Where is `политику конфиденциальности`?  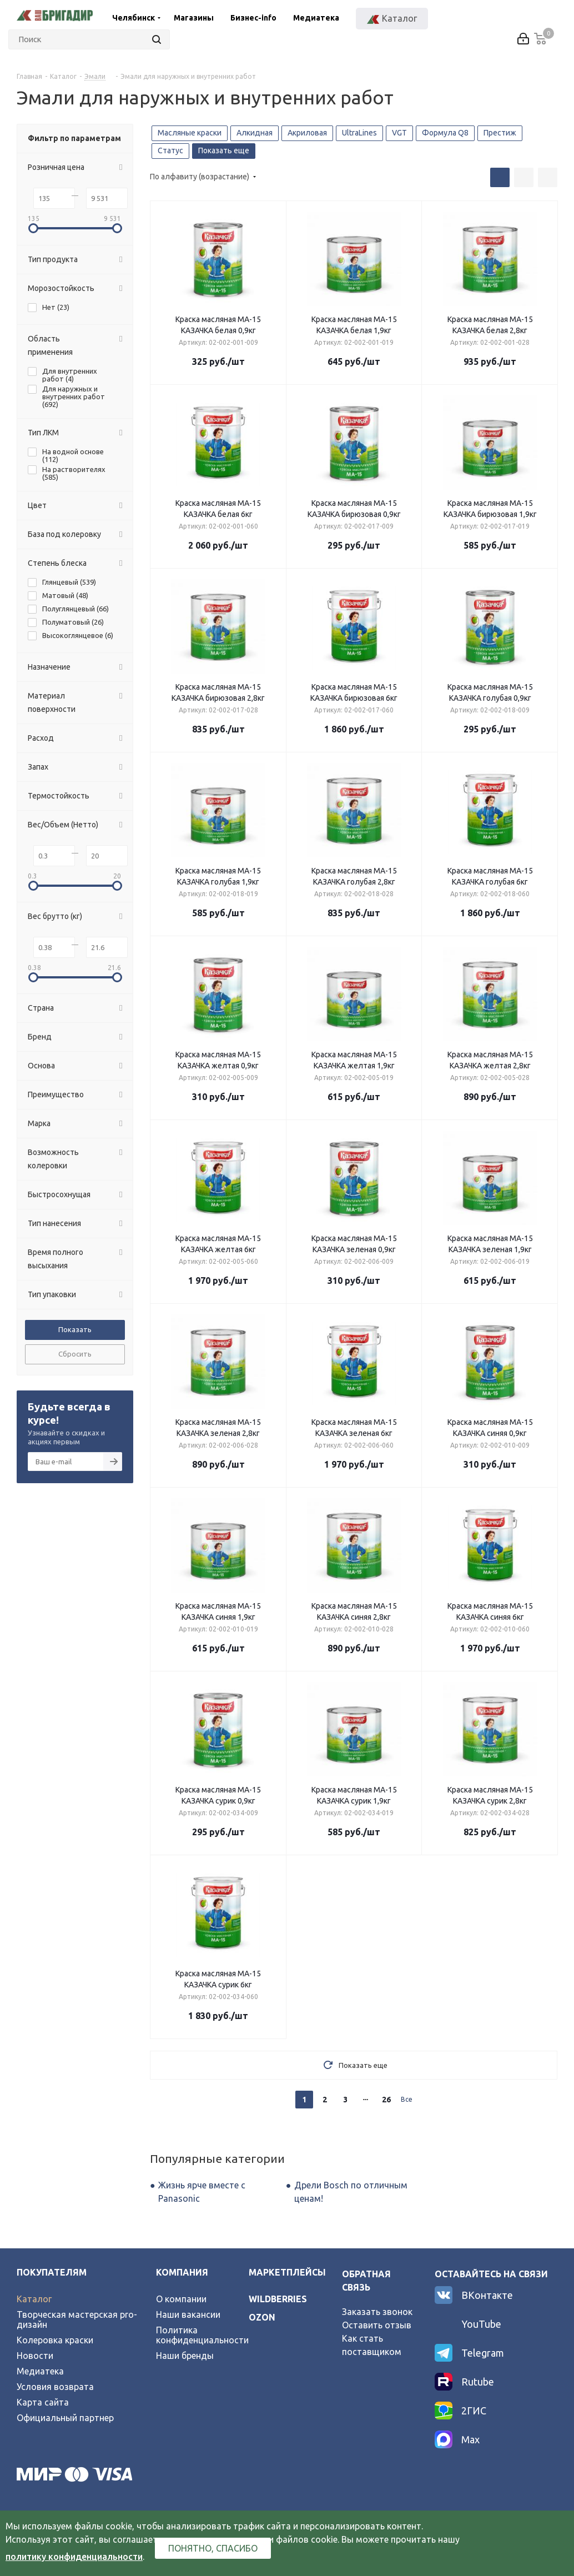 политику конфиденциальности is located at coordinates (74, 2557).